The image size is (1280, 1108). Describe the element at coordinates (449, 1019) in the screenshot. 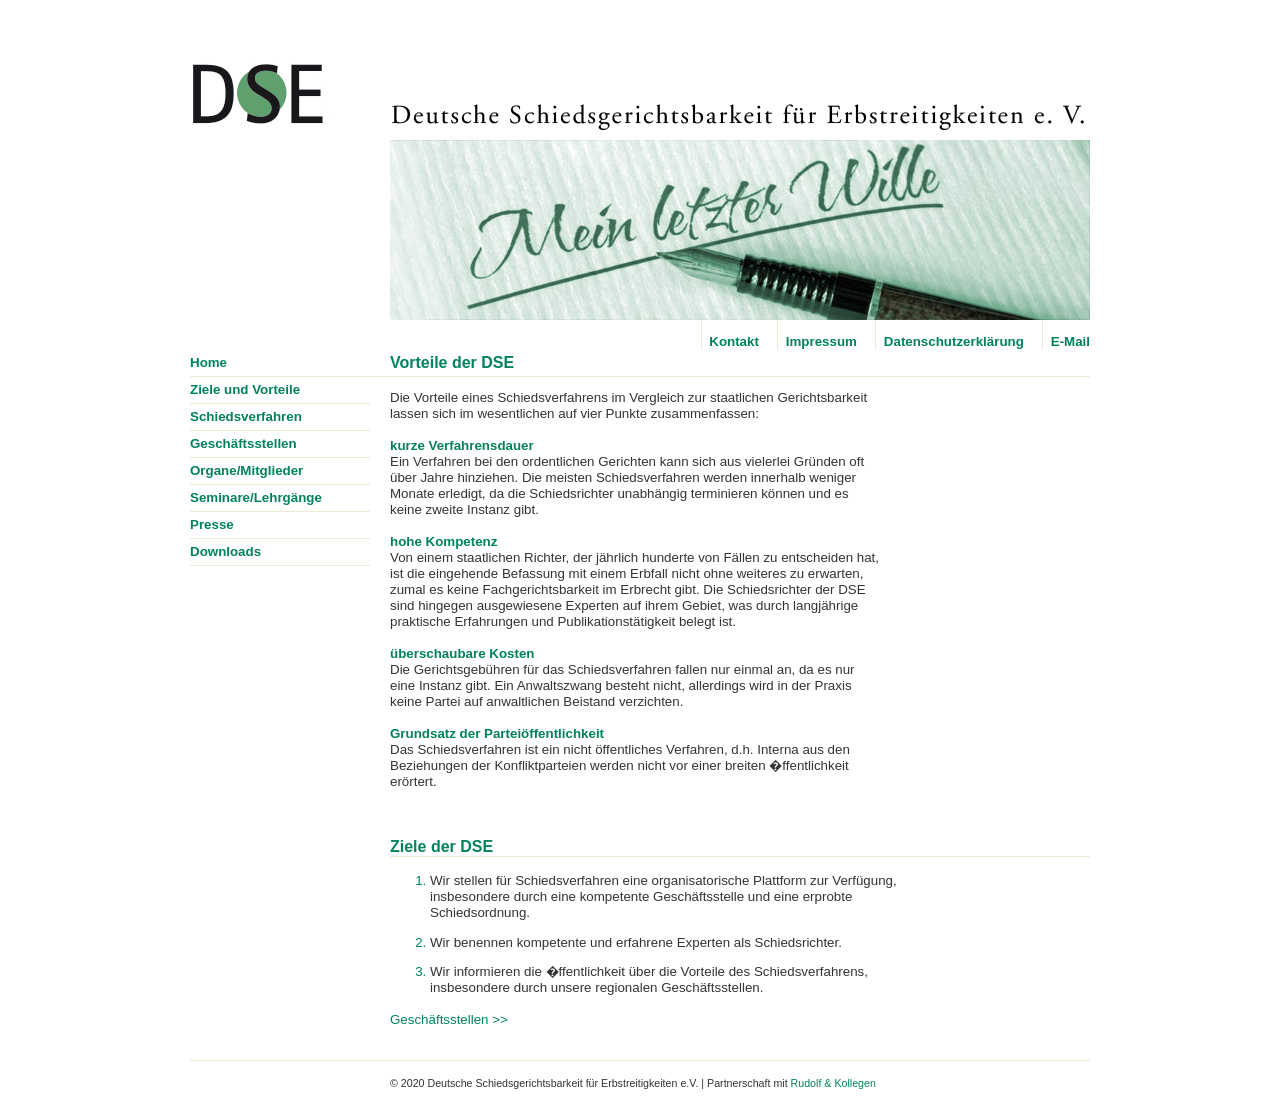

I see `Geschäftsstellen >>` at that location.